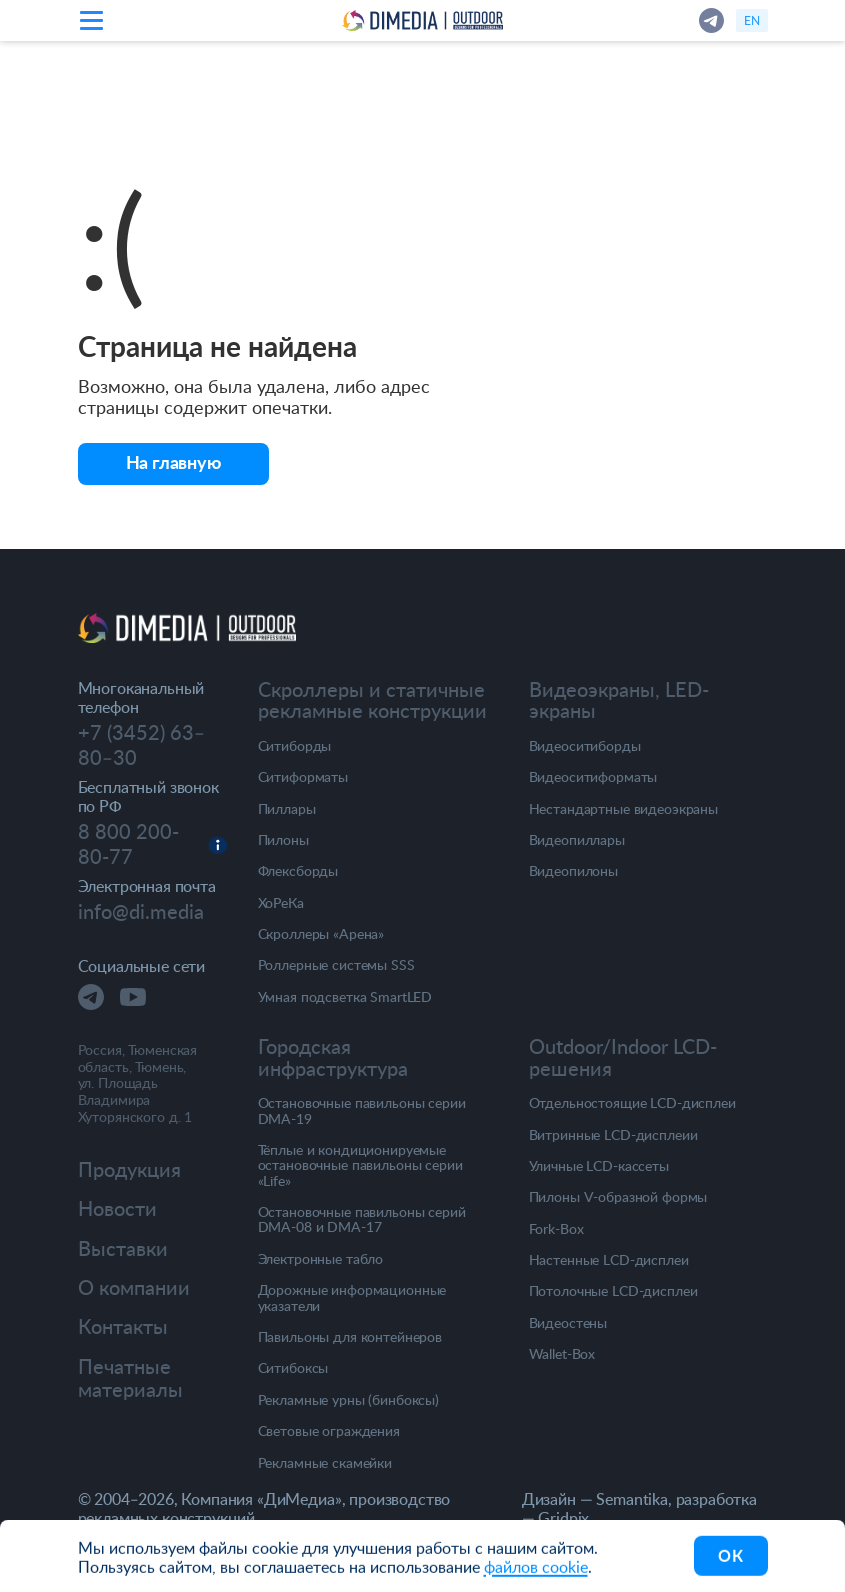  What do you see at coordinates (599, 1165) in the screenshot?
I see `Уличные LCD-кассеты` at bounding box center [599, 1165].